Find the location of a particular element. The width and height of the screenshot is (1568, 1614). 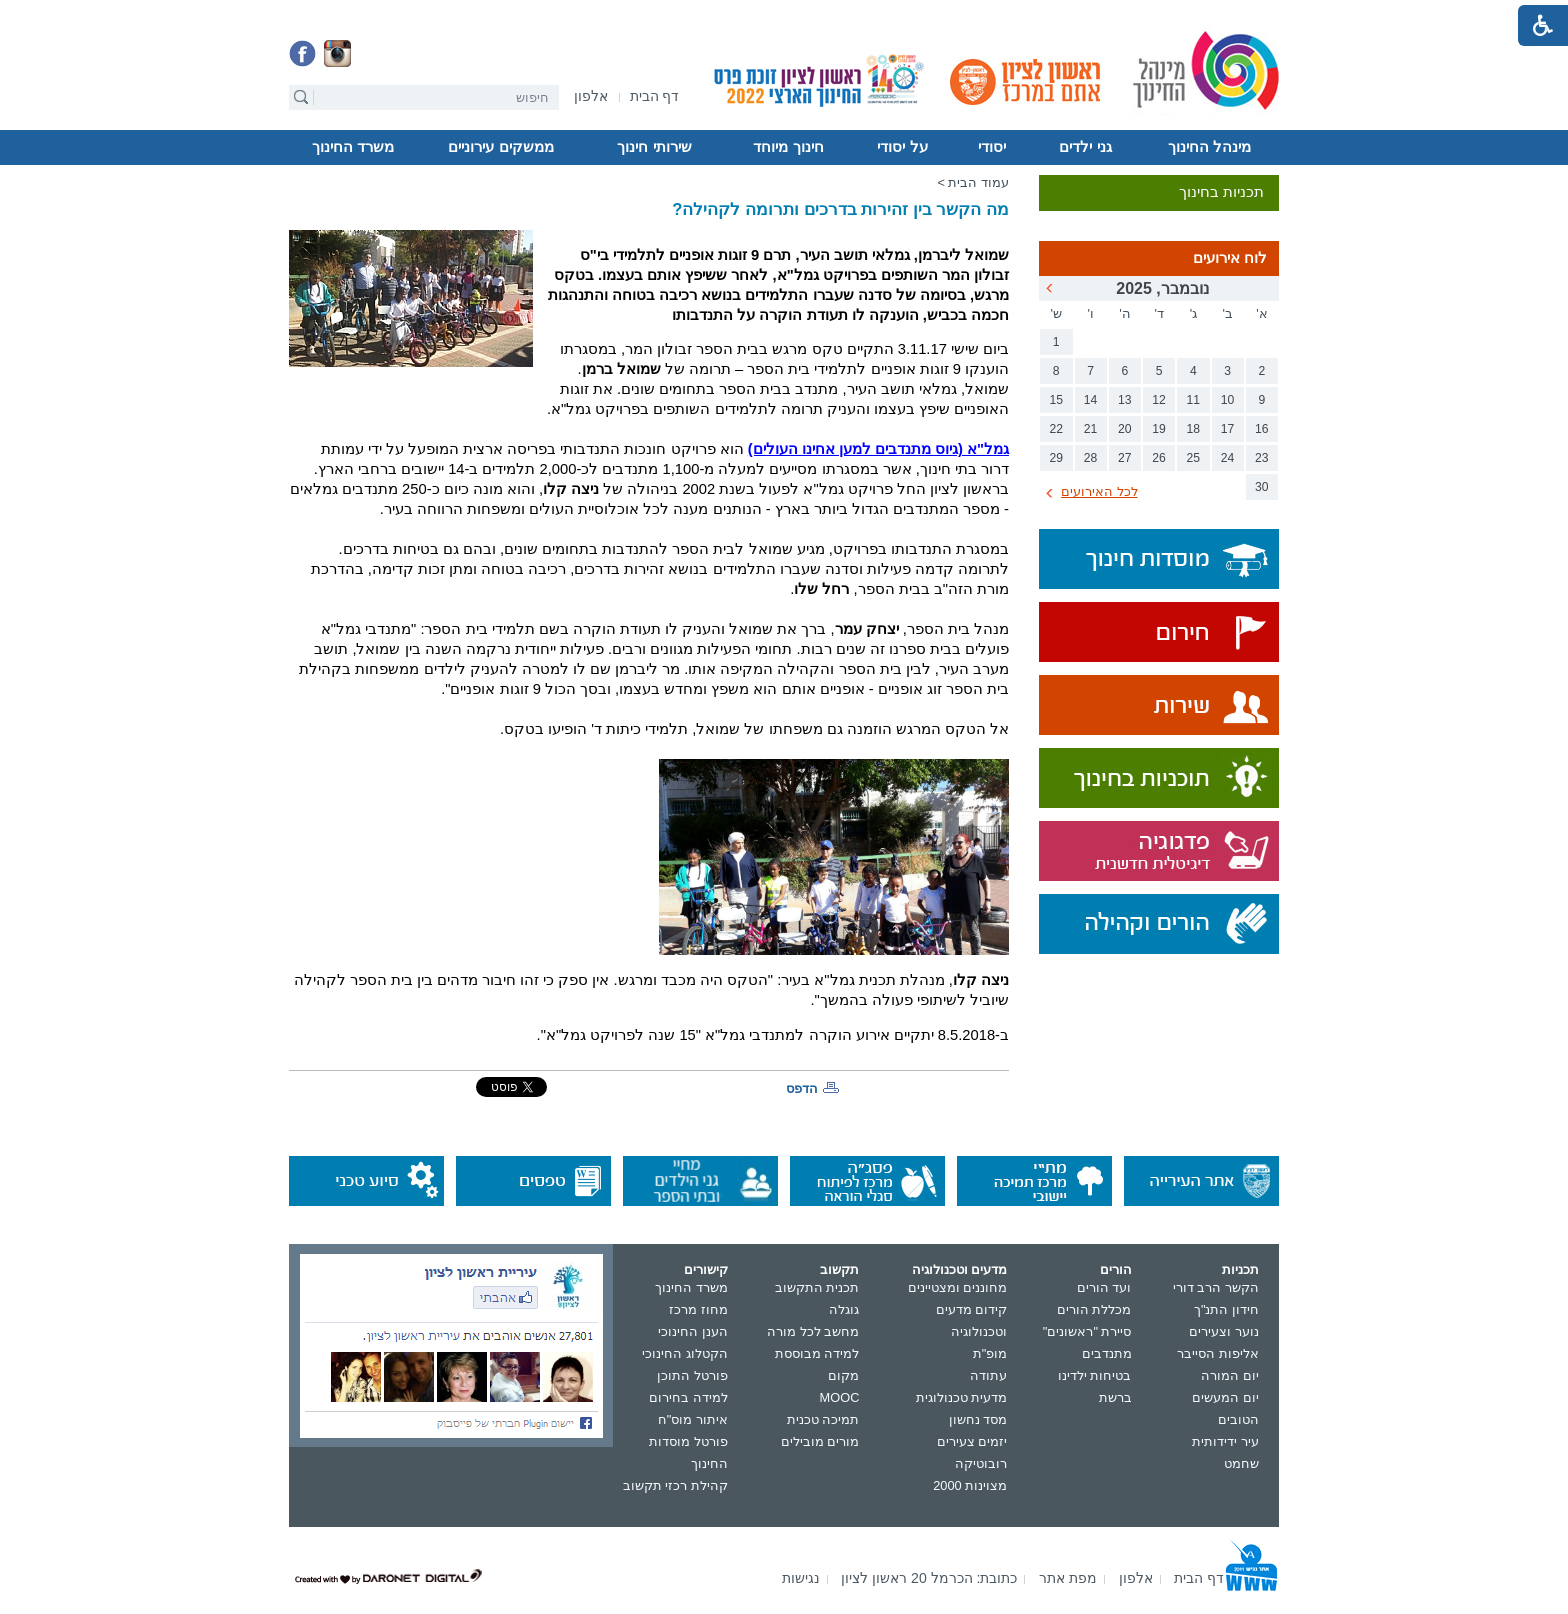

אליפות הסייבר is located at coordinates (1218, 1353).